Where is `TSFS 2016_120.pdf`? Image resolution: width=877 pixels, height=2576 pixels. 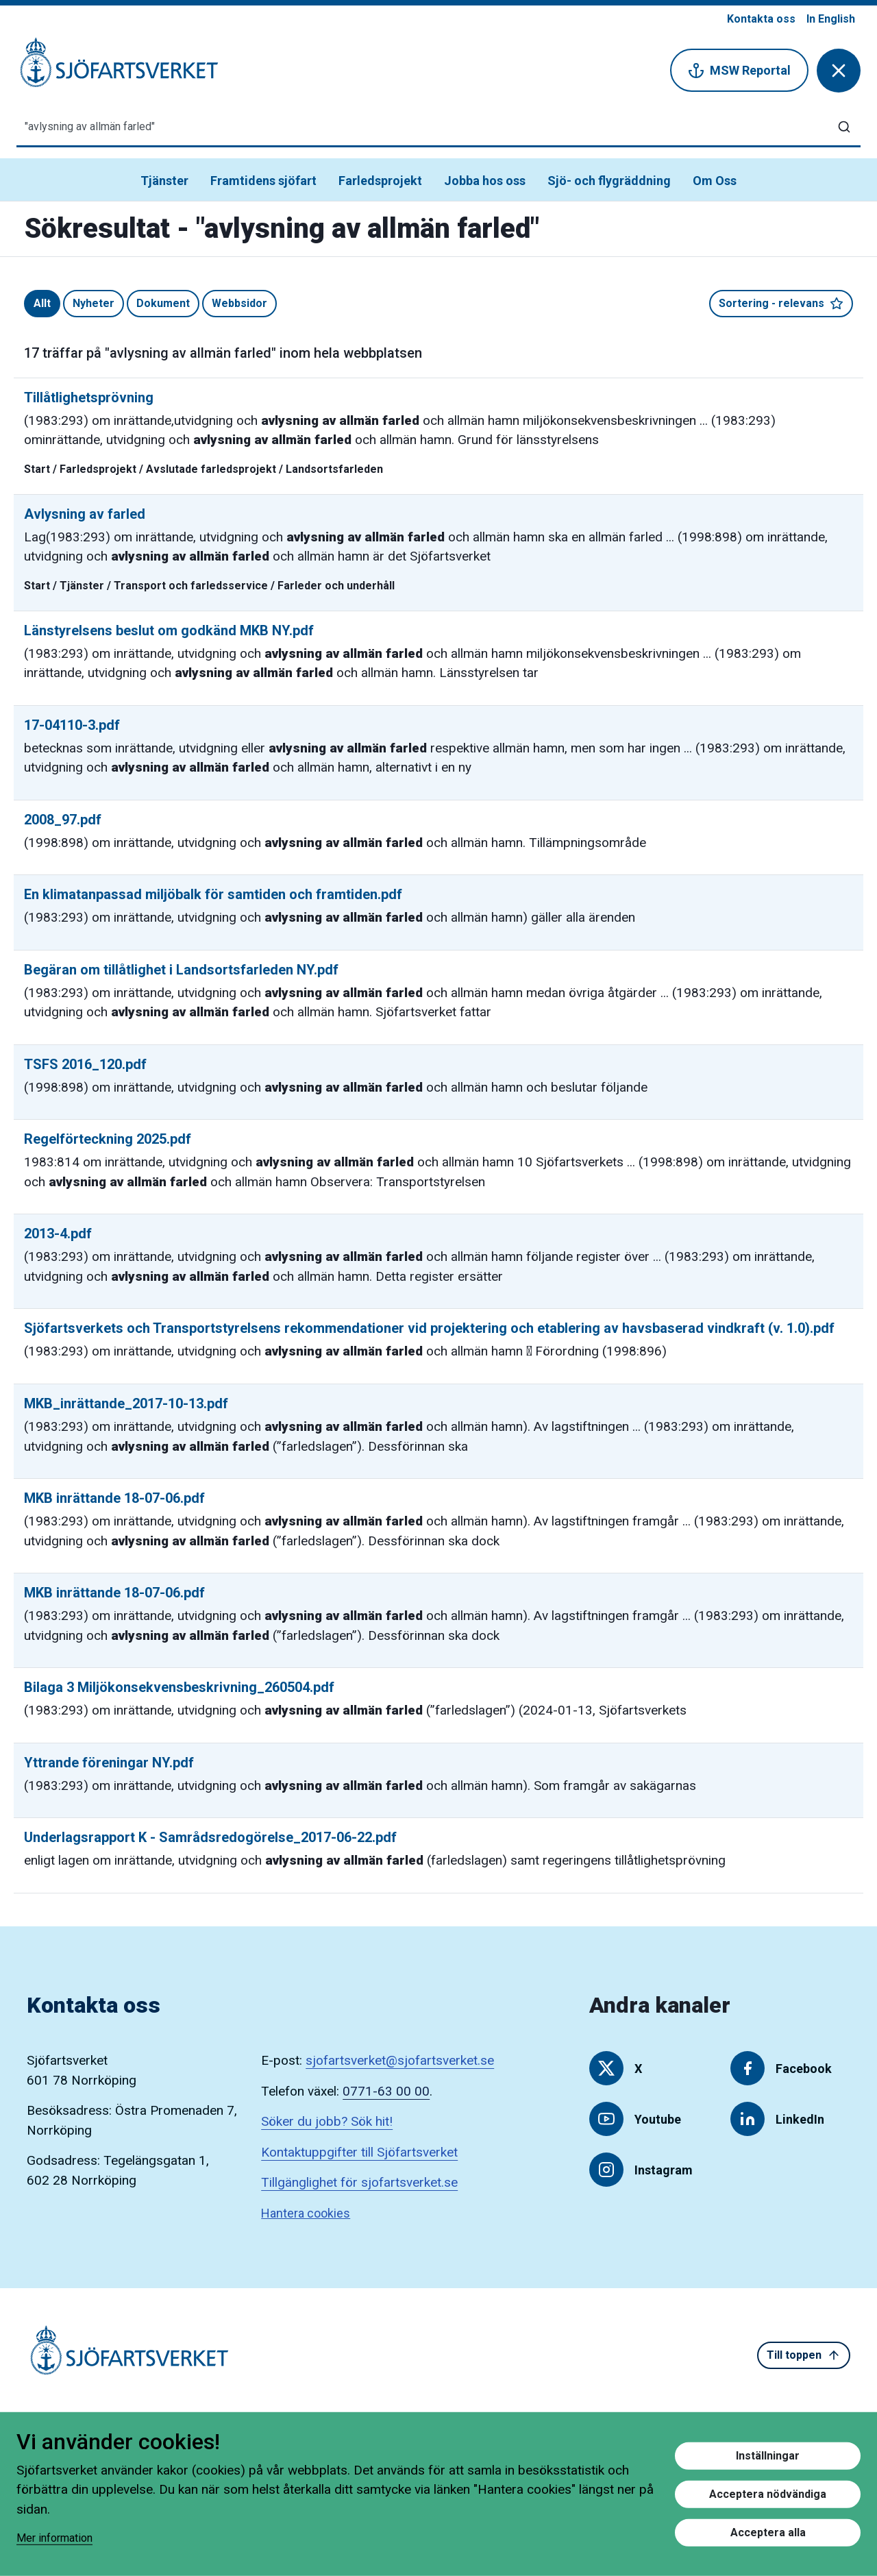
TSFS 2016_120.pdf is located at coordinates (85, 1064).